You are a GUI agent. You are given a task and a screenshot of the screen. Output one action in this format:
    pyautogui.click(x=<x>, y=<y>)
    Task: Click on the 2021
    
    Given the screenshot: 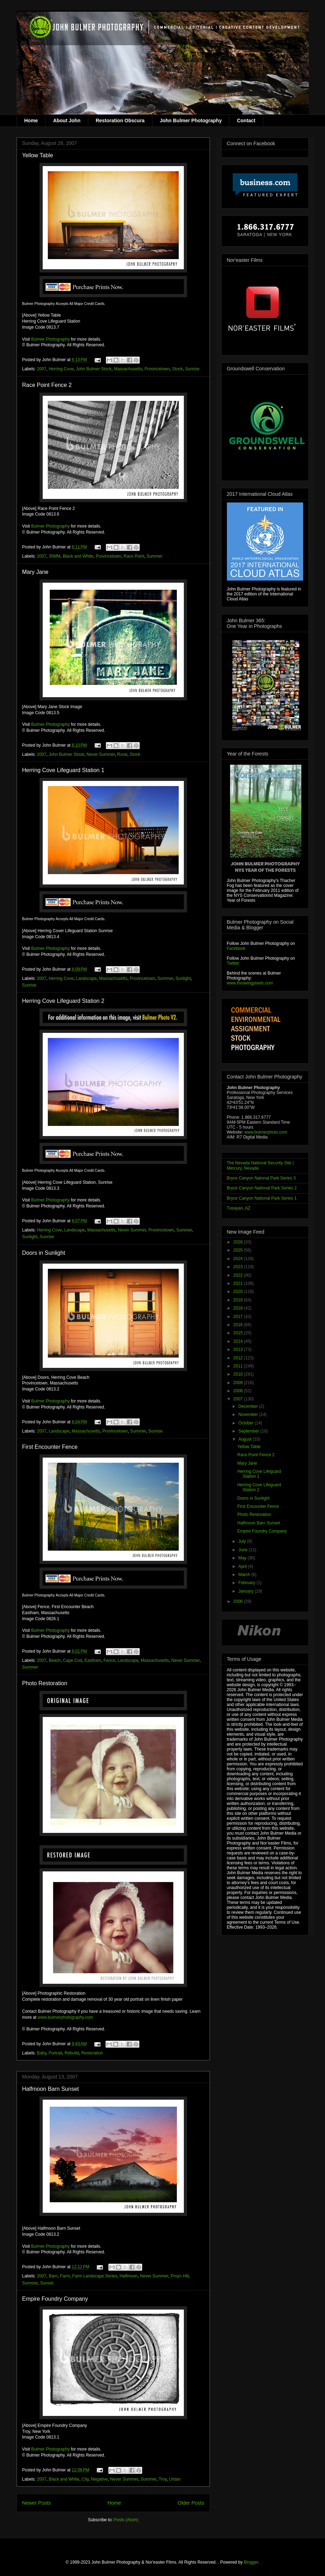 What is the action you would take?
    pyautogui.click(x=238, y=1283)
    